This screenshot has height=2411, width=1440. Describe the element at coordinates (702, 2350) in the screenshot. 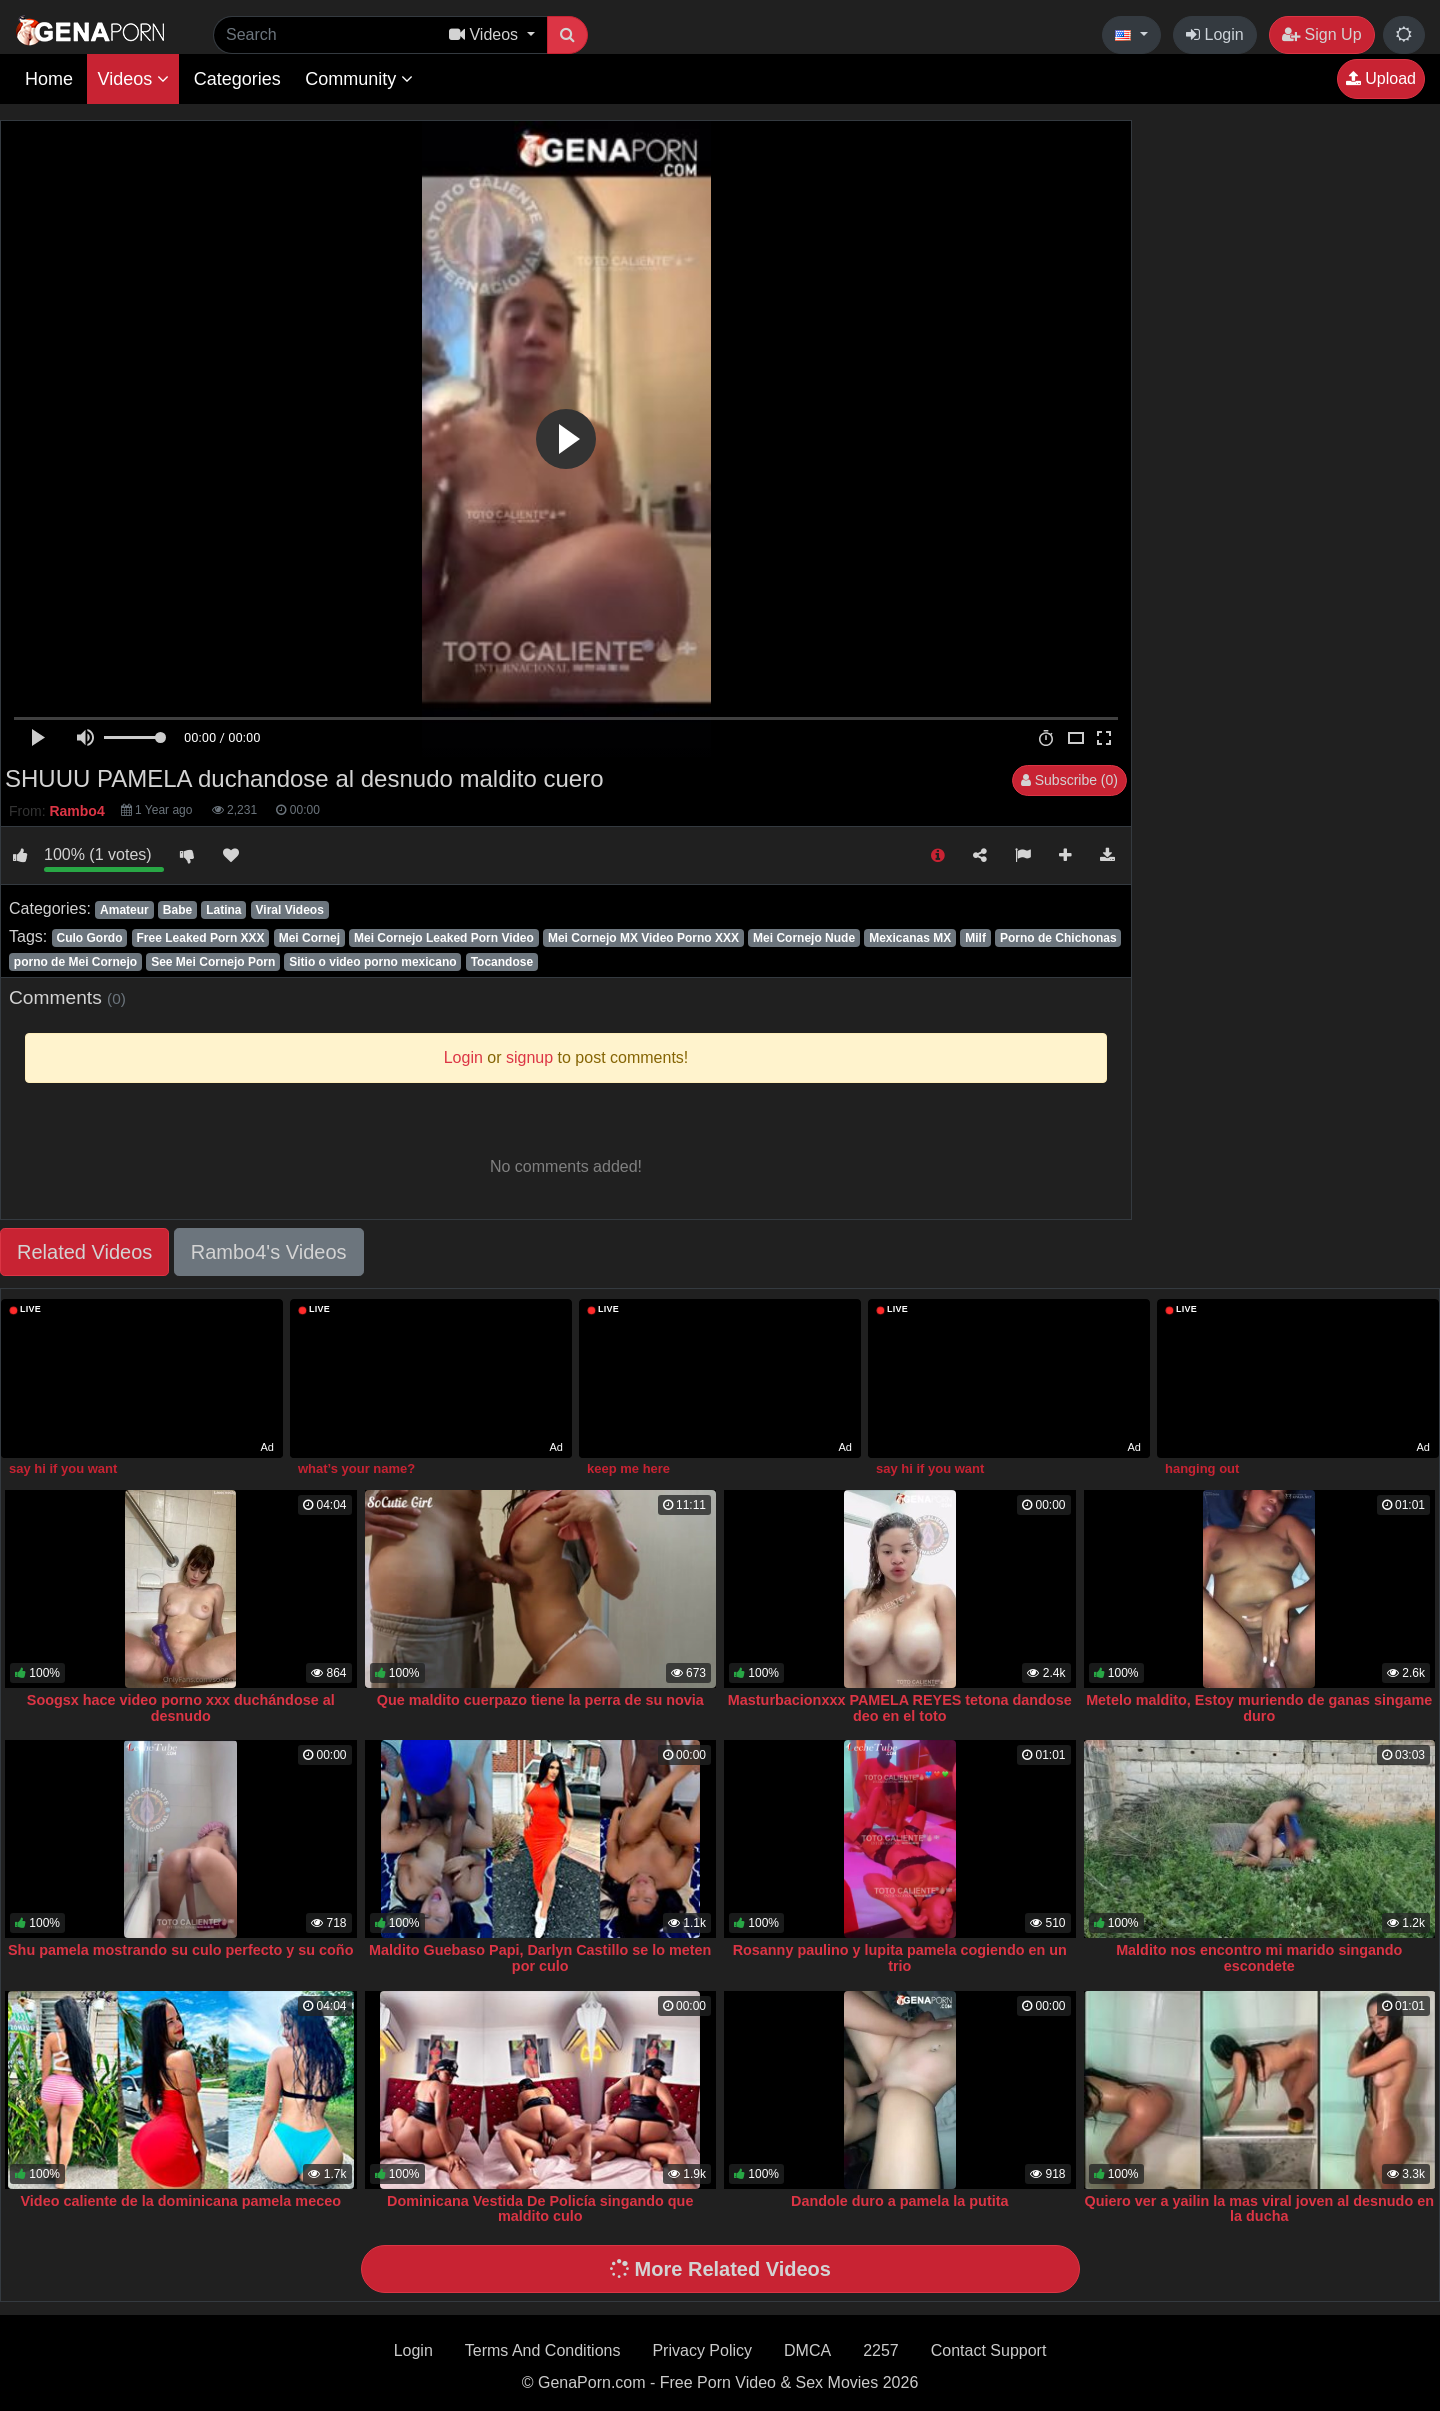

I see `Privacy Policy` at that location.